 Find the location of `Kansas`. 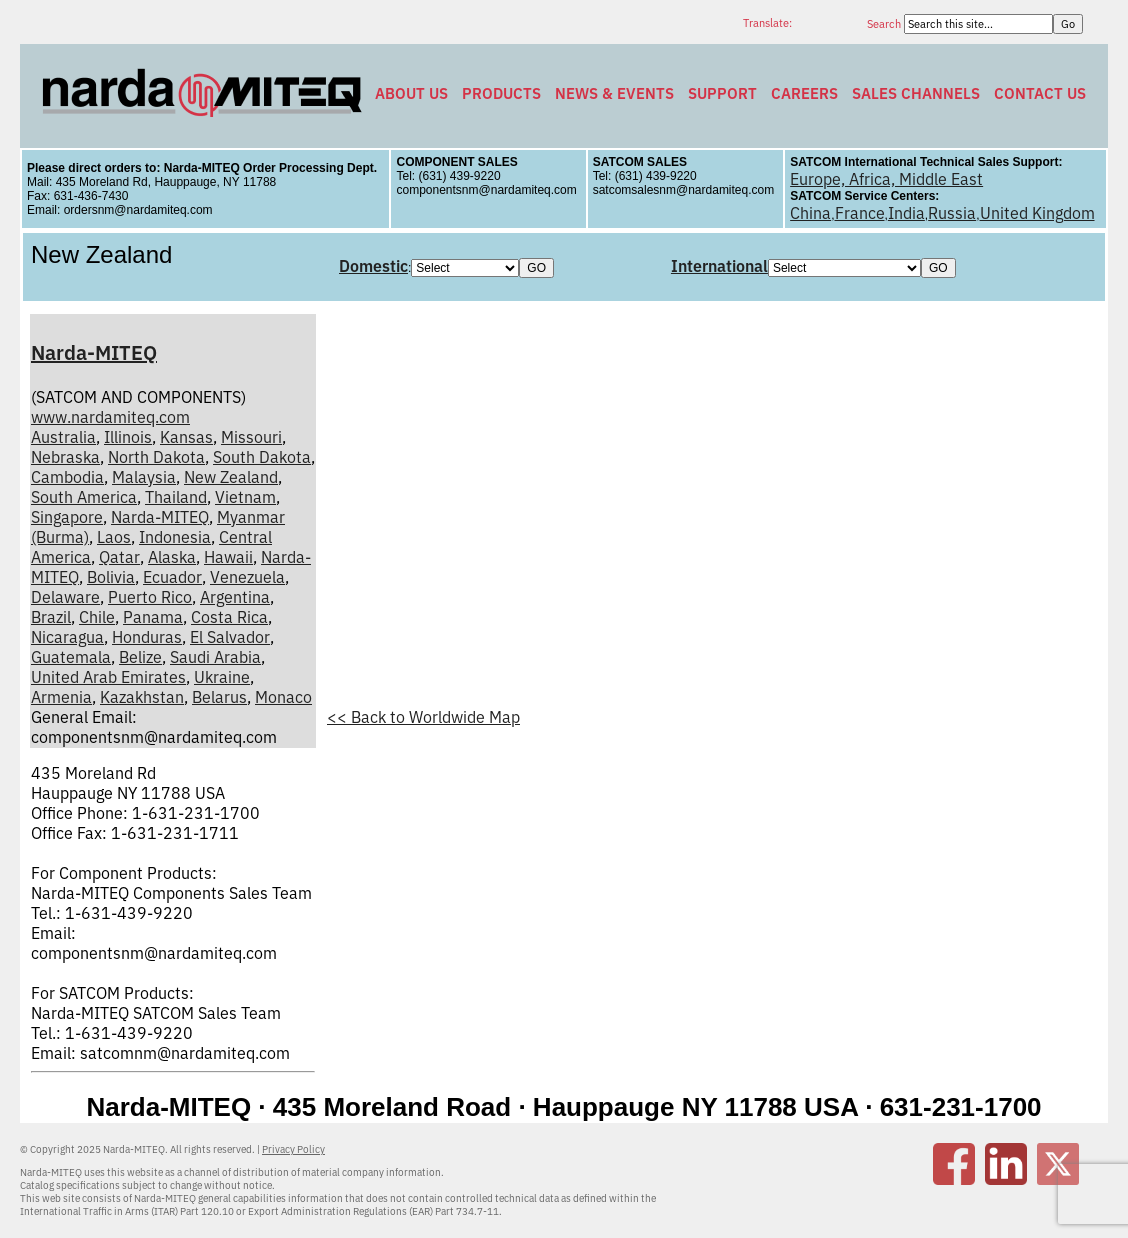

Kansas is located at coordinates (186, 437).